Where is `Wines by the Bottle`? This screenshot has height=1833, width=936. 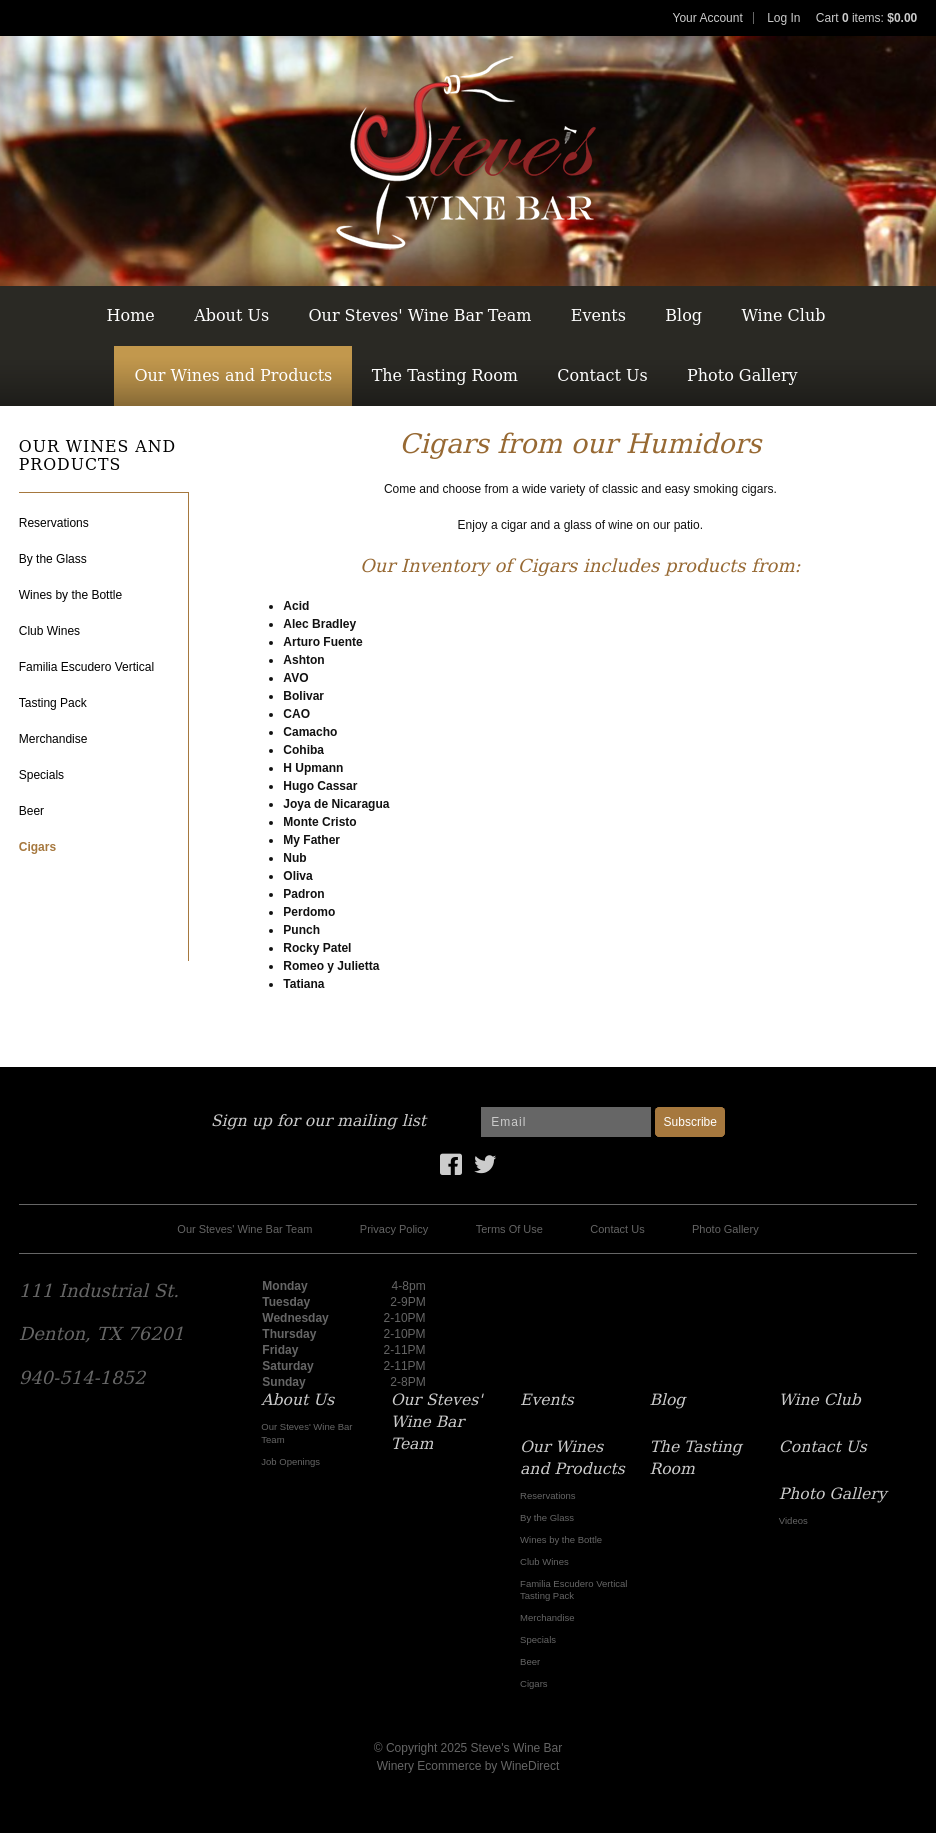 Wines by the Bottle is located at coordinates (70, 595).